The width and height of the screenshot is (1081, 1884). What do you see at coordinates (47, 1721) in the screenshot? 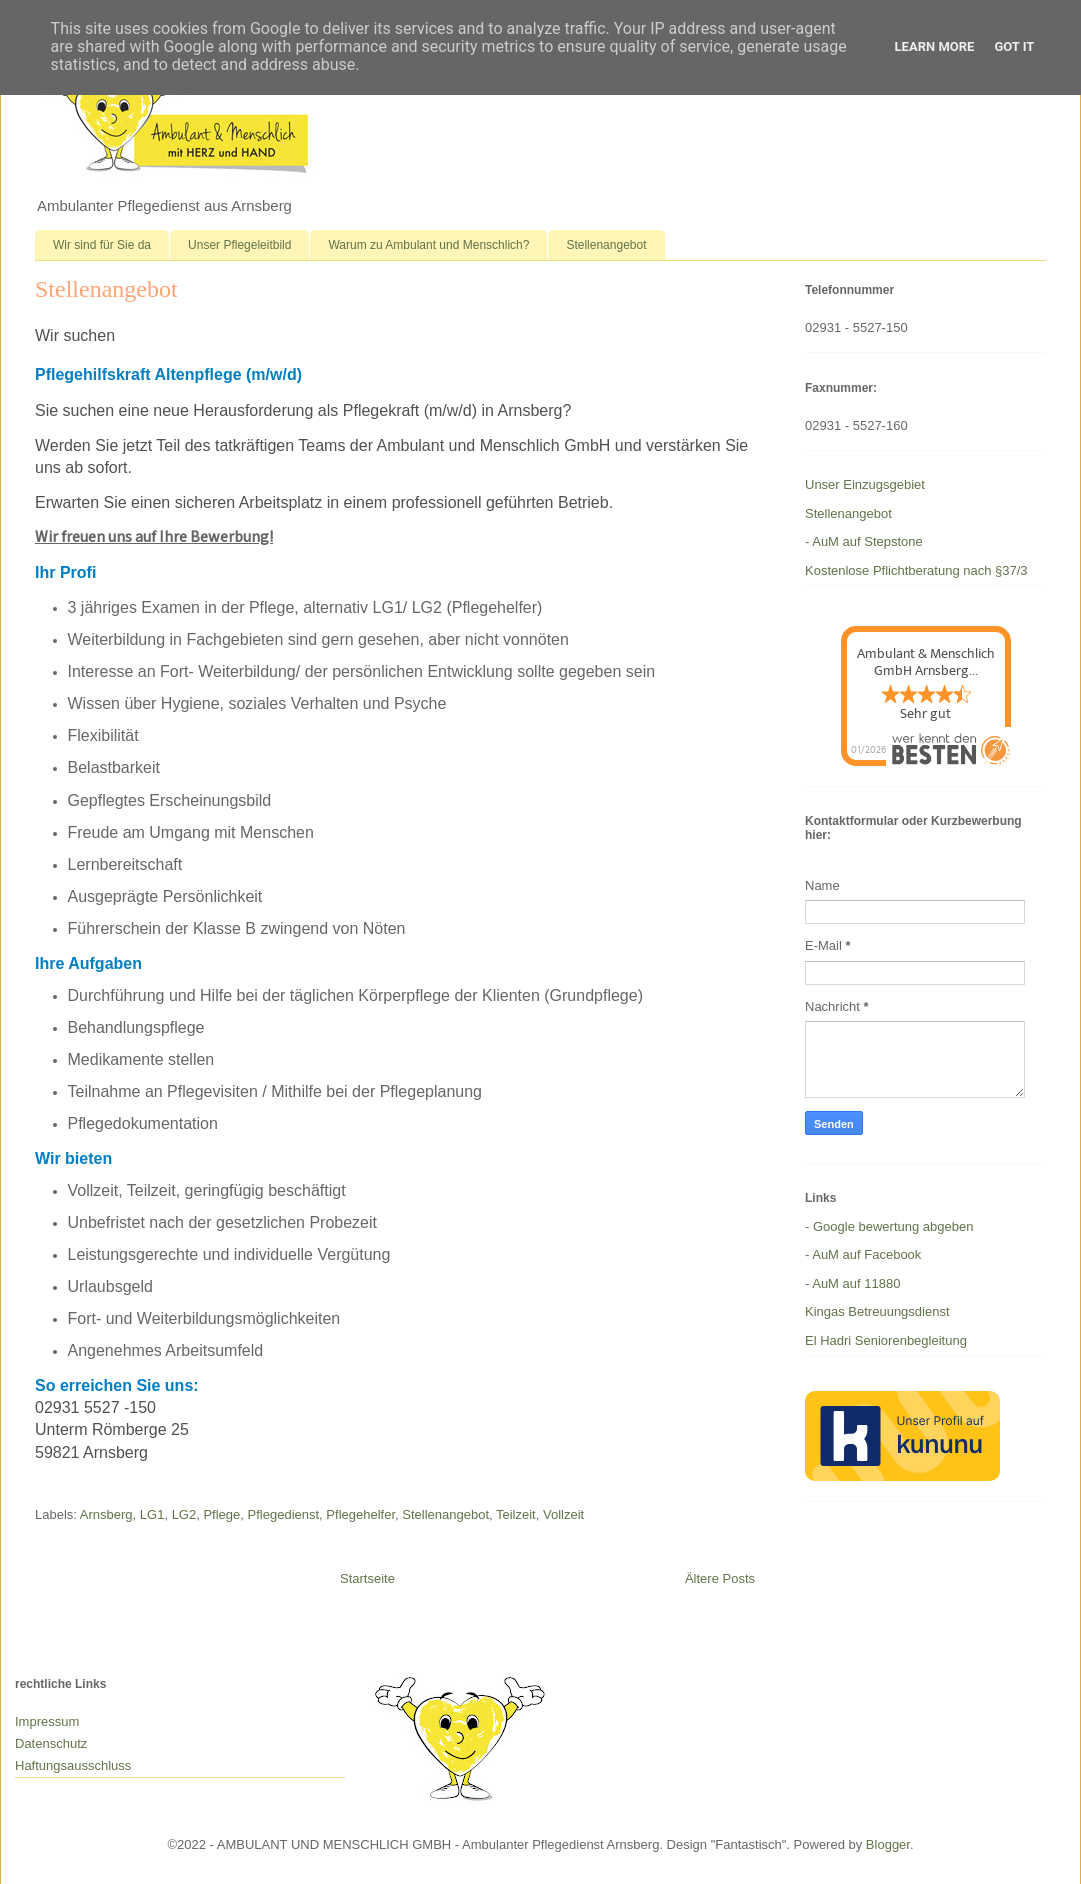
I see `Impressum` at bounding box center [47, 1721].